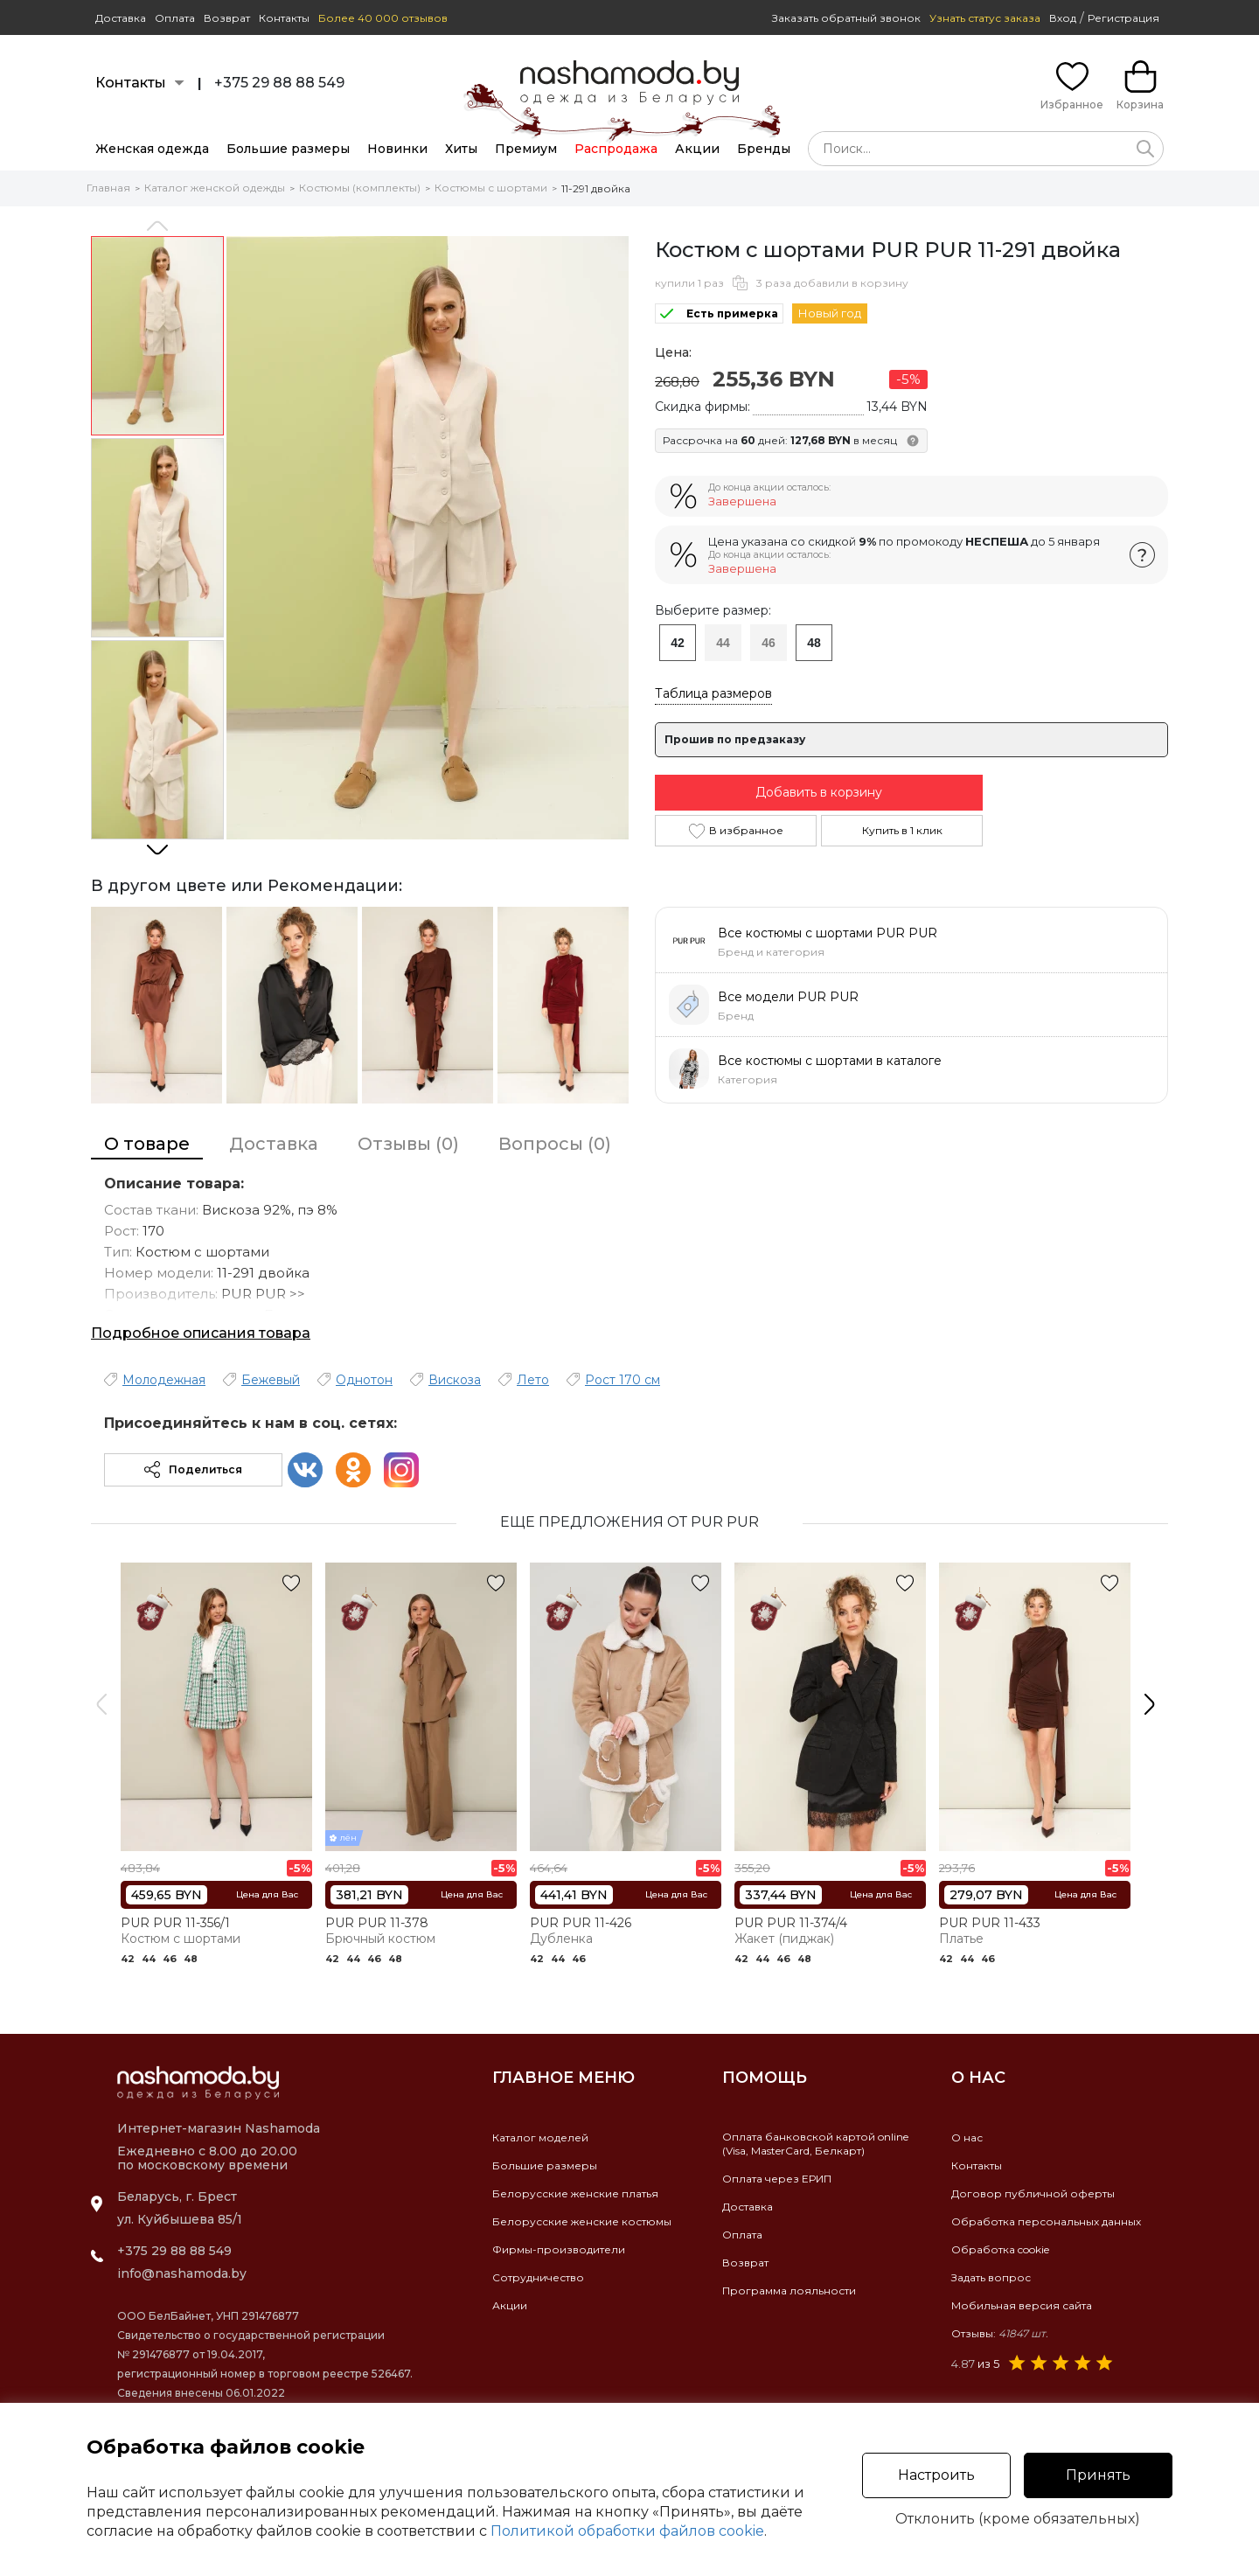  What do you see at coordinates (814, 643) in the screenshot?
I see `48` at bounding box center [814, 643].